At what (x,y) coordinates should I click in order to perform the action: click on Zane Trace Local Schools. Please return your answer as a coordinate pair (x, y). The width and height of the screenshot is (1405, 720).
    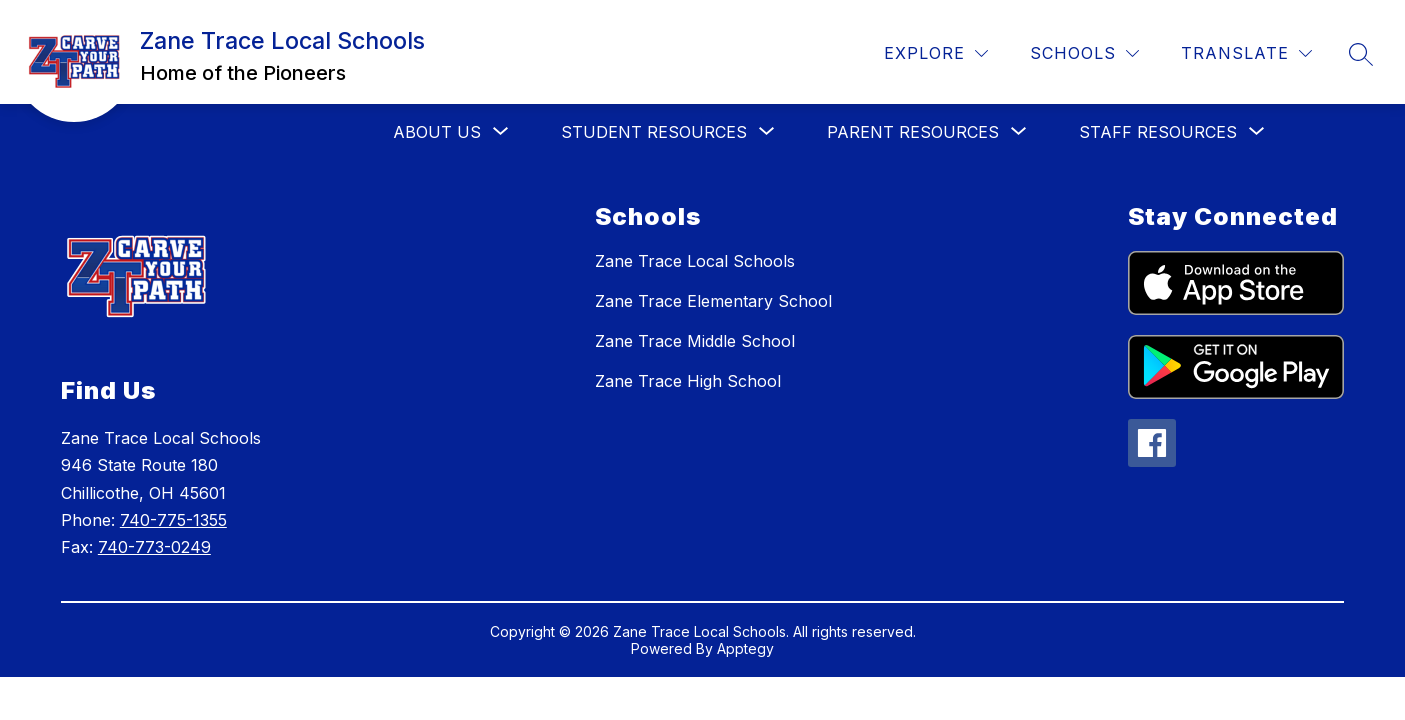
    Looking at the image, I should click on (695, 261).